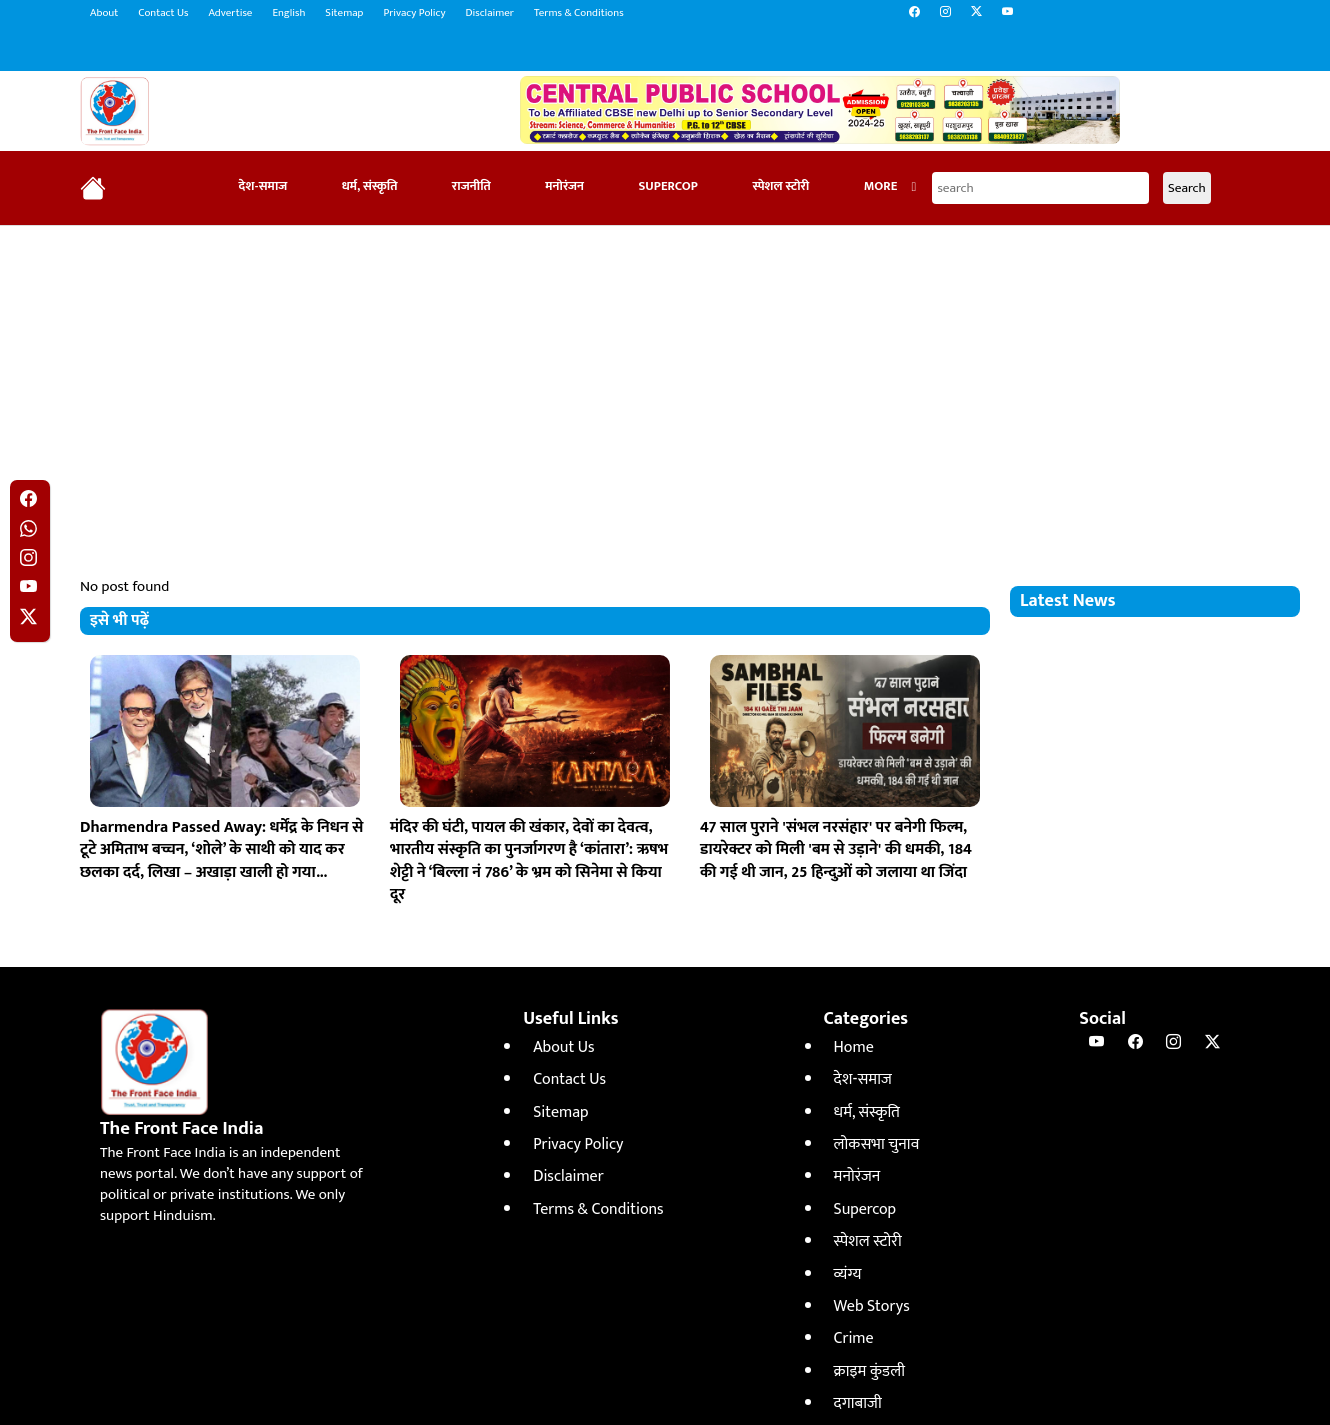 The height and width of the screenshot is (1425, 1330). I want to click on About, so click(104, 13).